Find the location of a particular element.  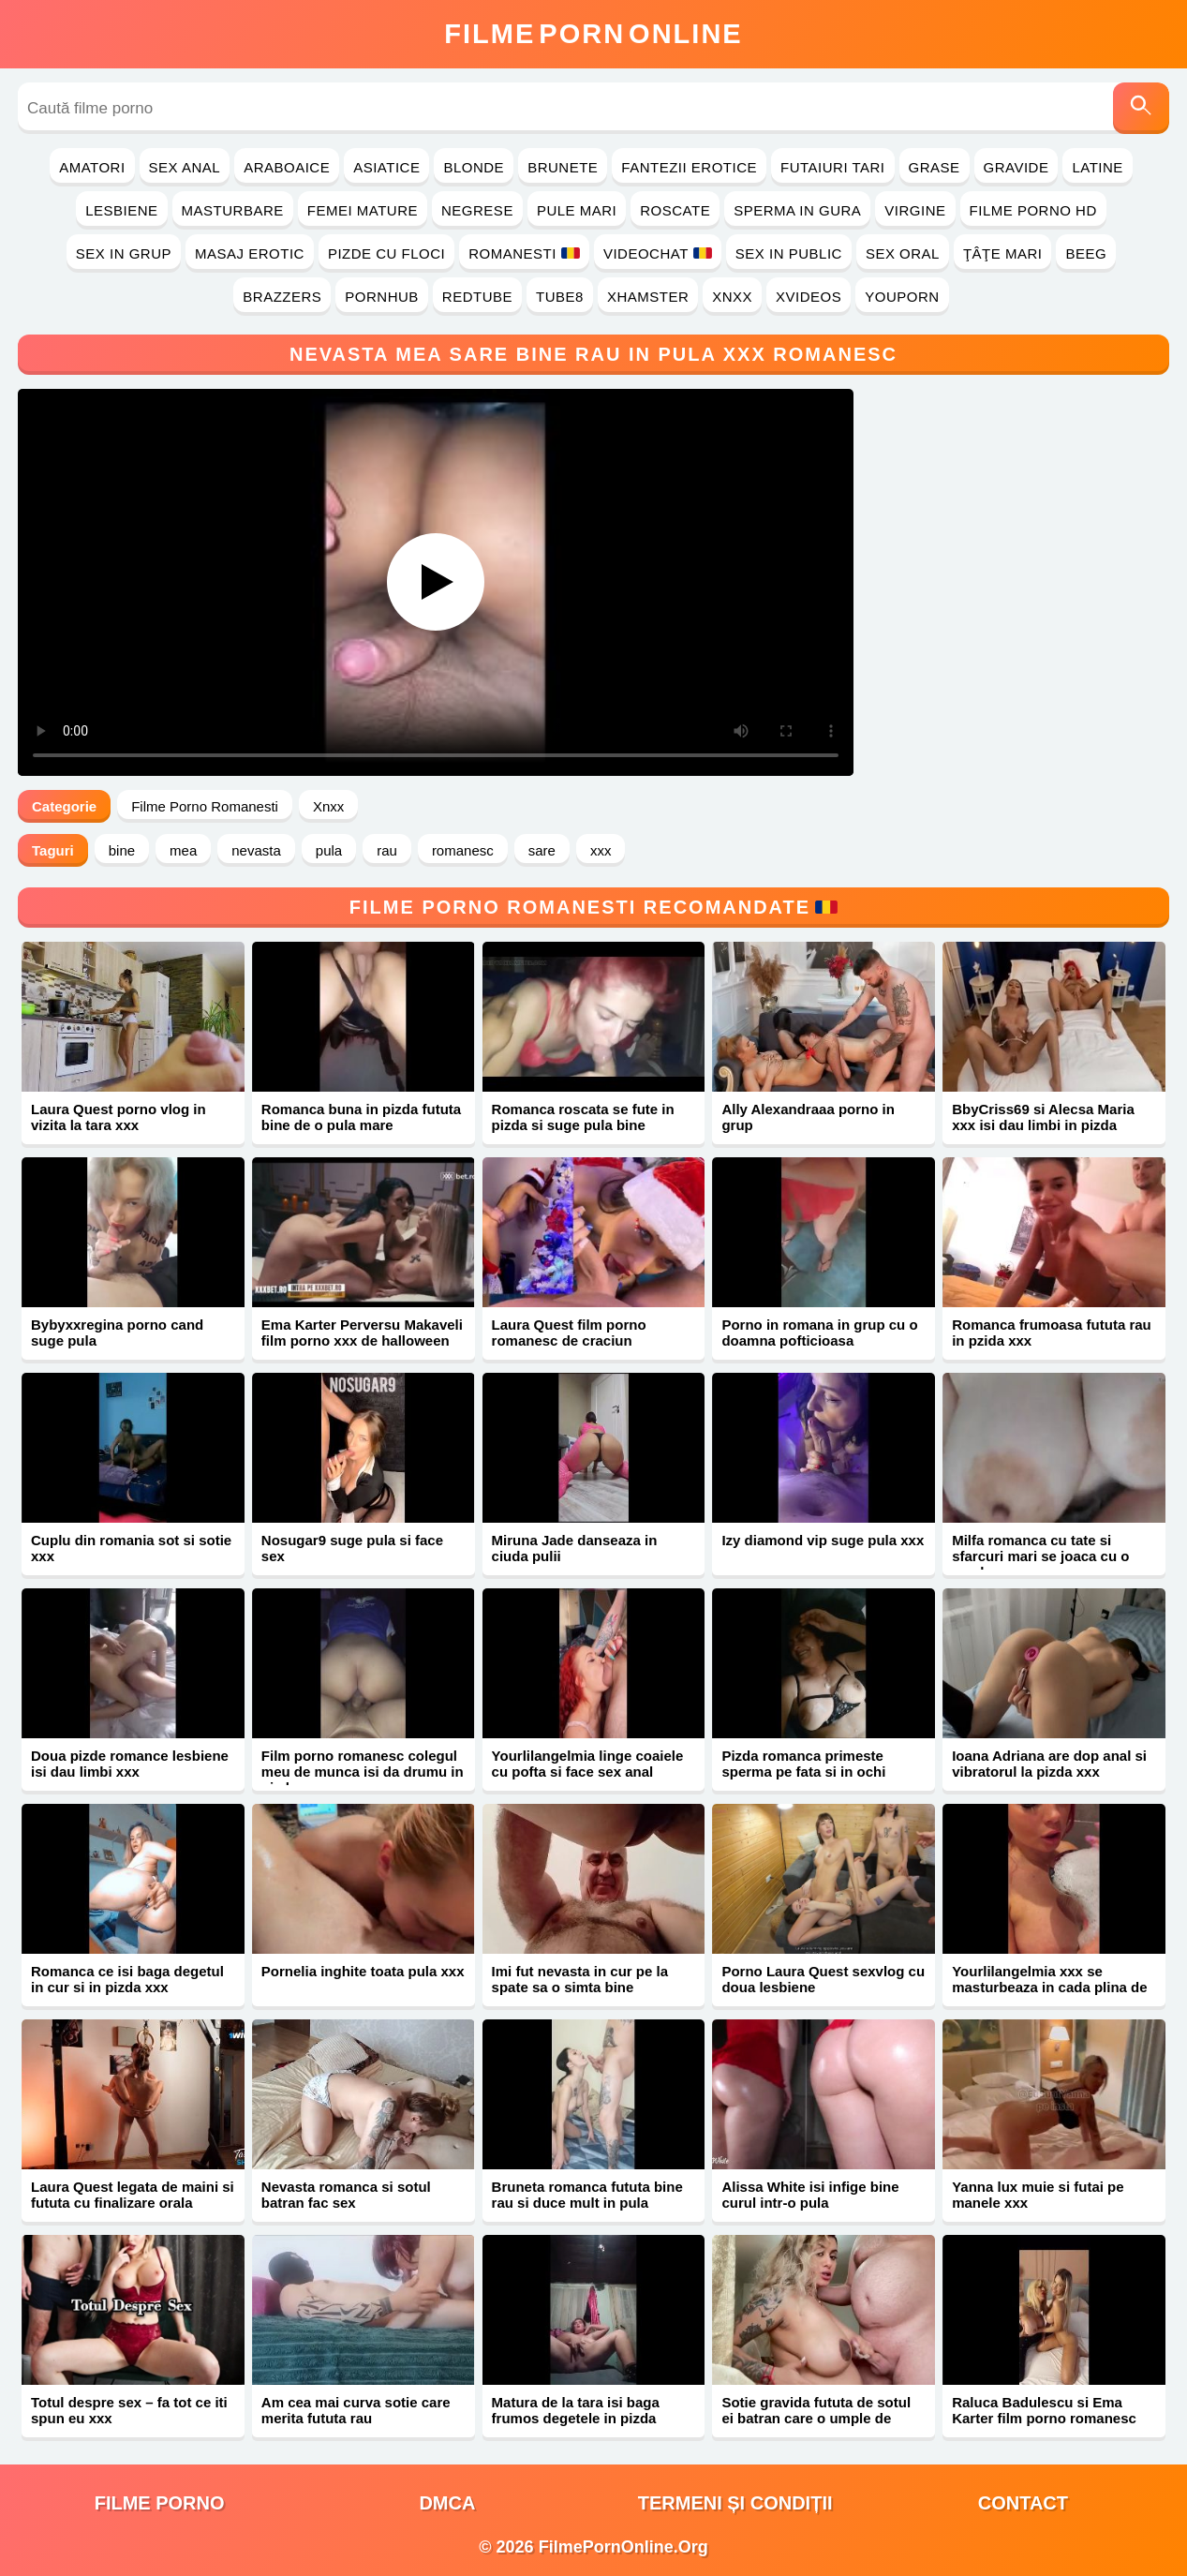

Totul despre sex – fa tot ce iti spun eu xxx is located at coordinates (129, 2410).